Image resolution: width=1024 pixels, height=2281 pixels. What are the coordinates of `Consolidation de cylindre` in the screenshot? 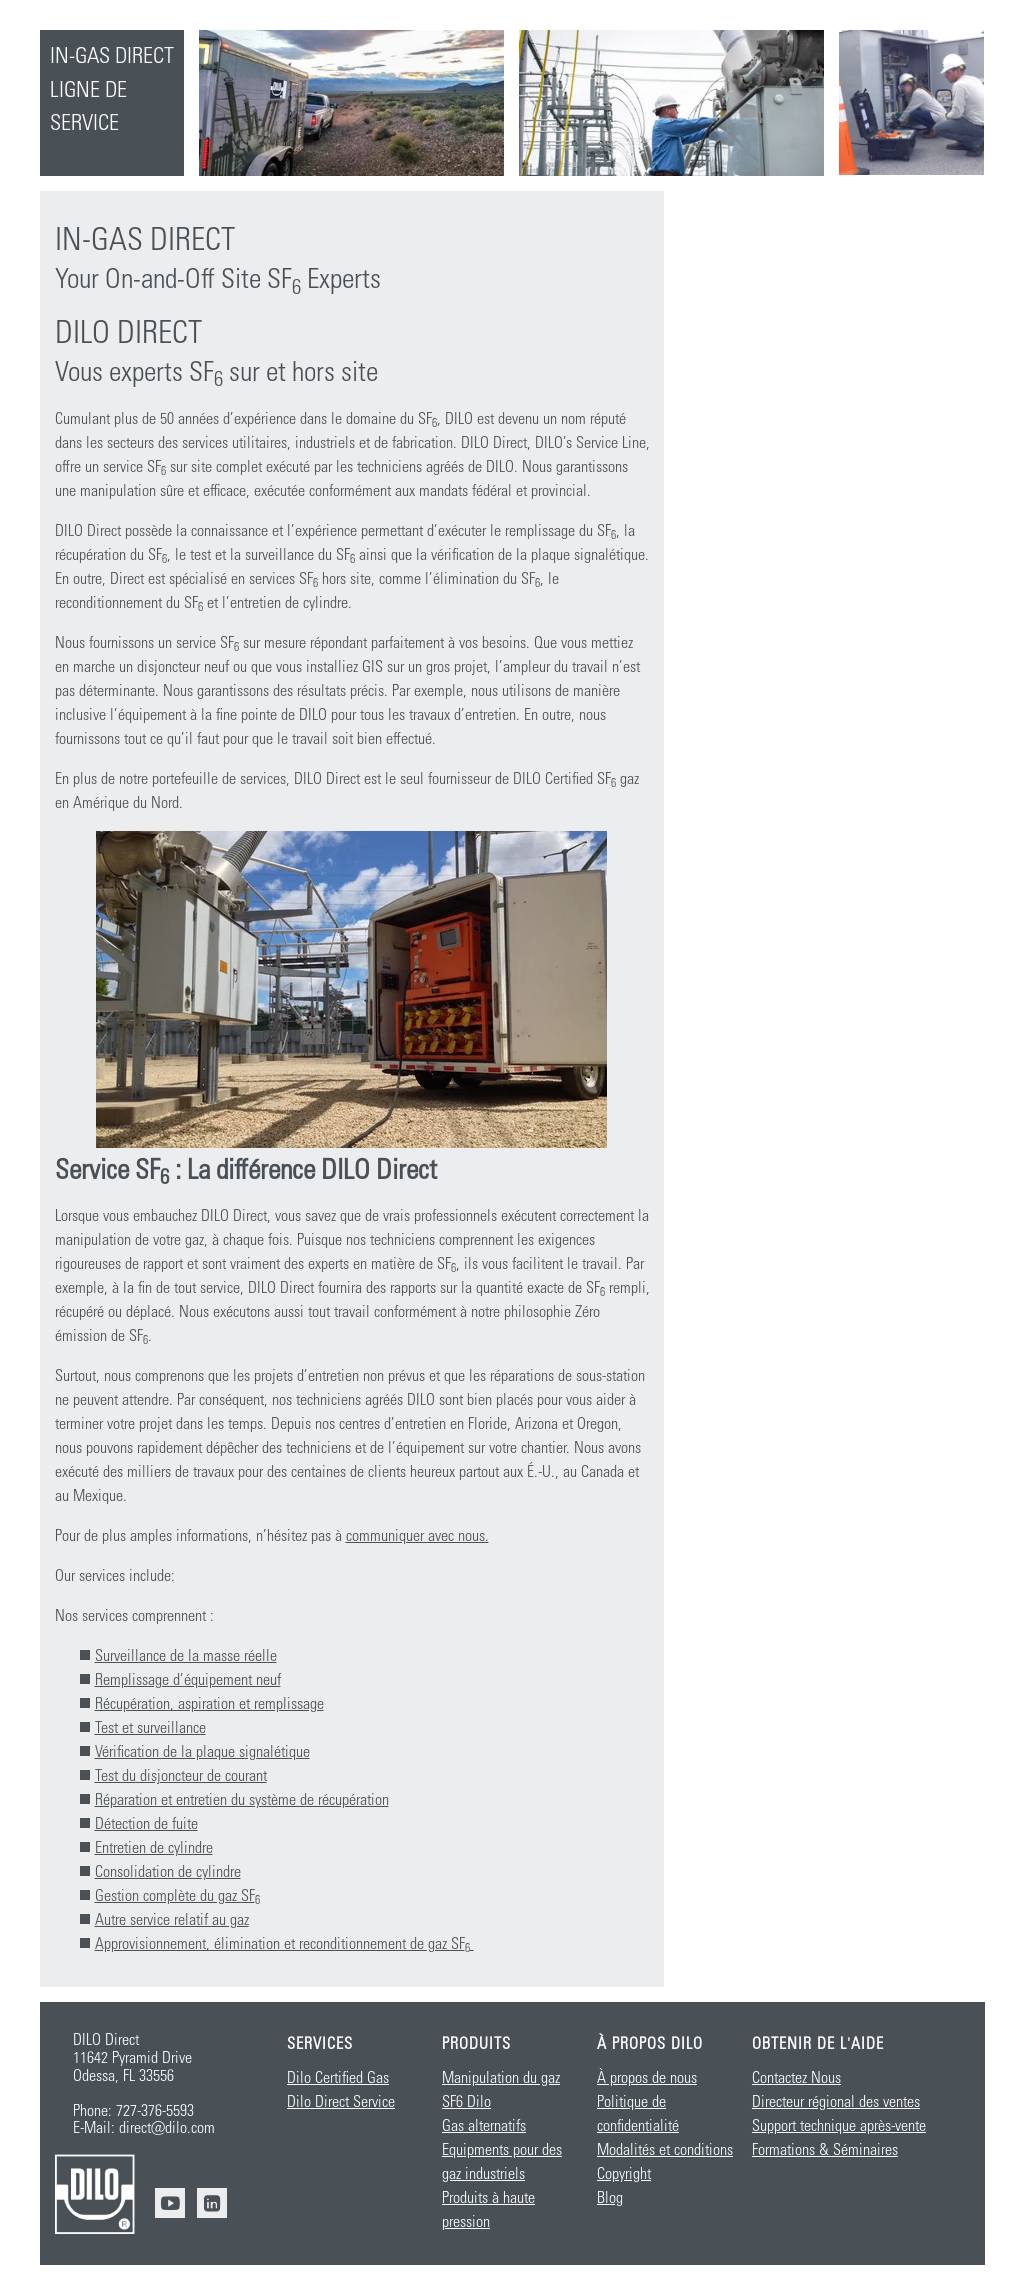 It's located at (168, 1872).